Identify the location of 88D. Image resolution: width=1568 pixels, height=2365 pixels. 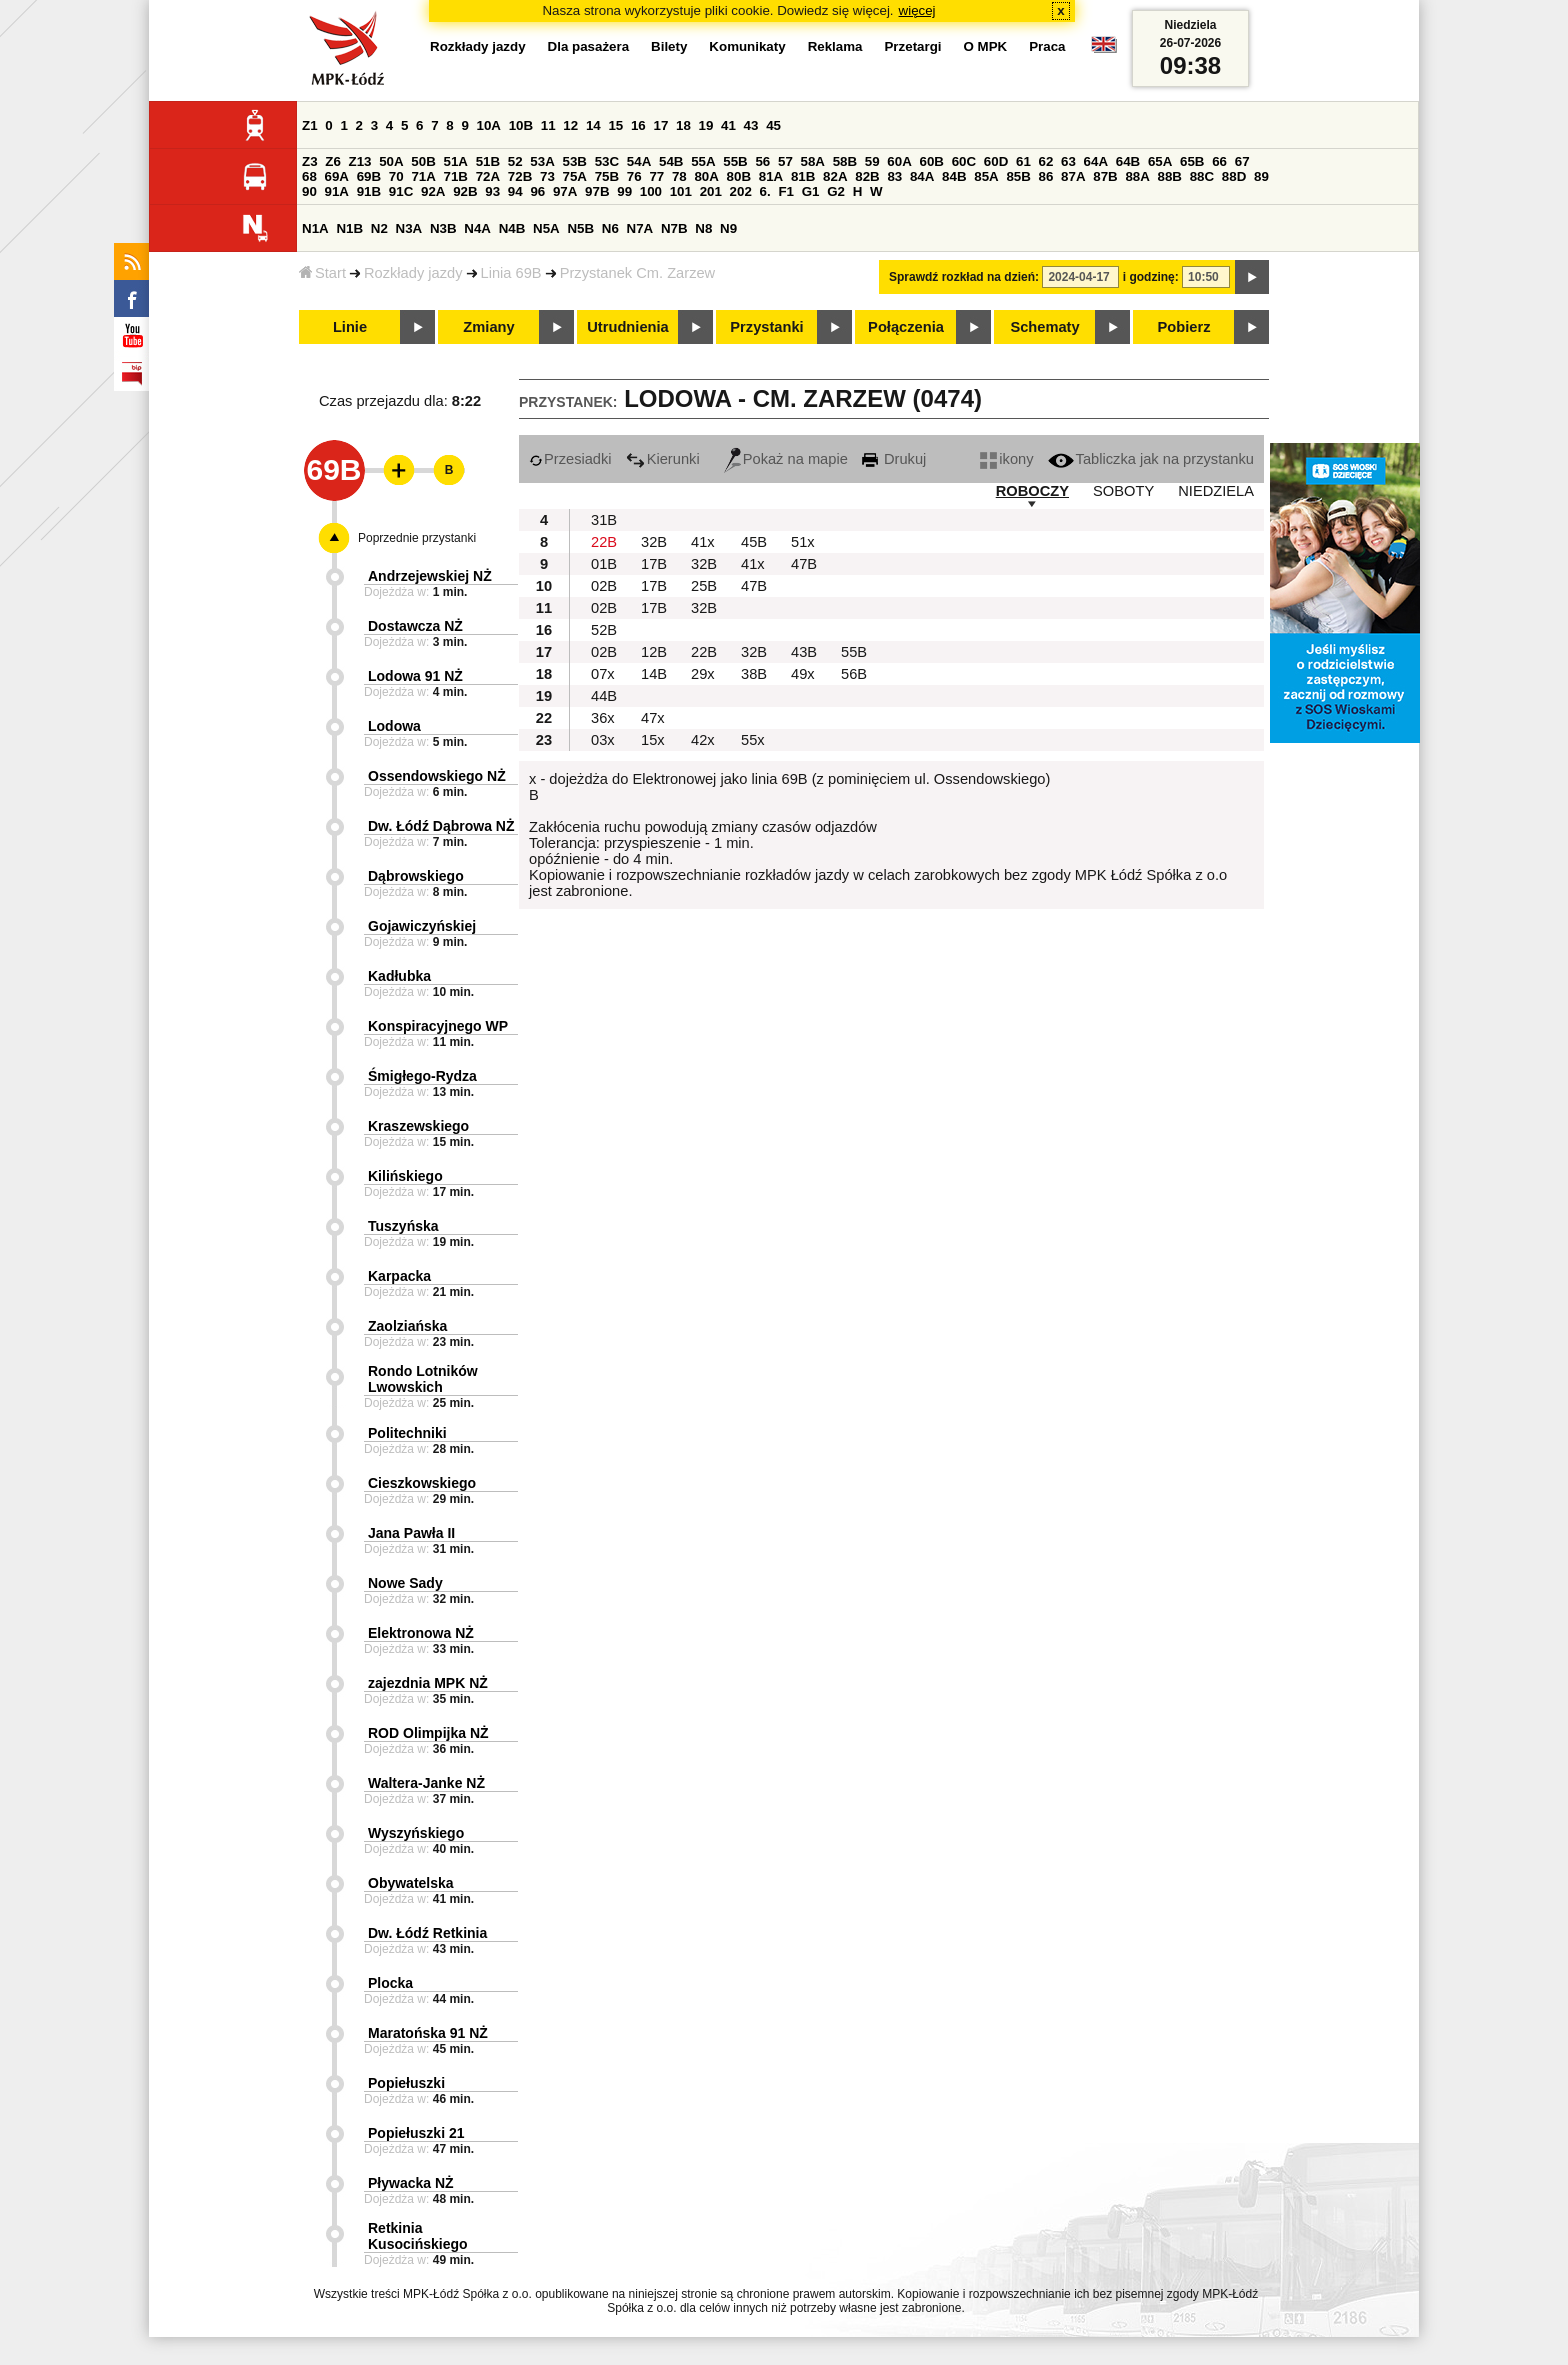
(1234, 176).